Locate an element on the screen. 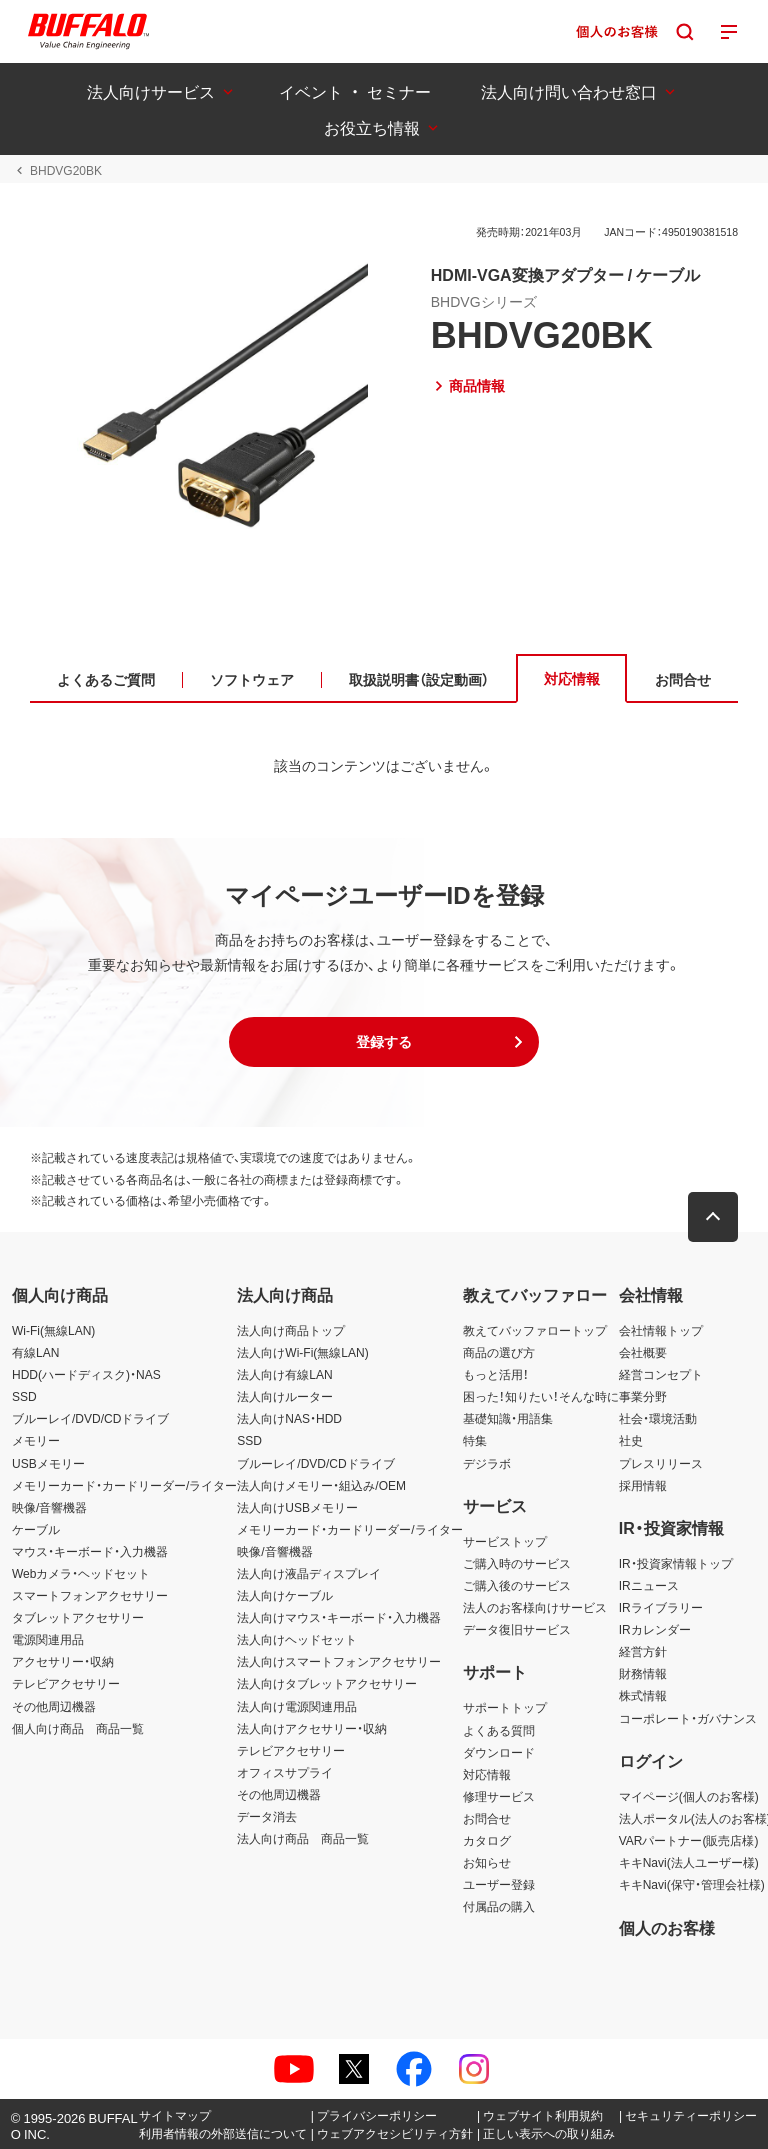  カタログ is located at coordinates (487, 1840).